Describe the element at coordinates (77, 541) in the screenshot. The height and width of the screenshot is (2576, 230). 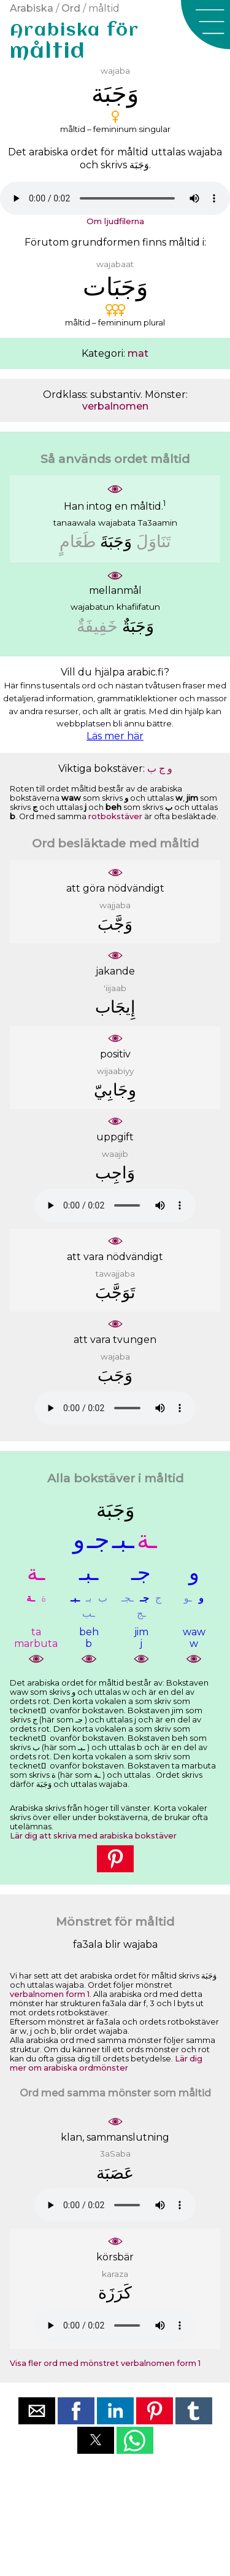
I see `ﻃَﻌَﺎﻡٍ` at that location.